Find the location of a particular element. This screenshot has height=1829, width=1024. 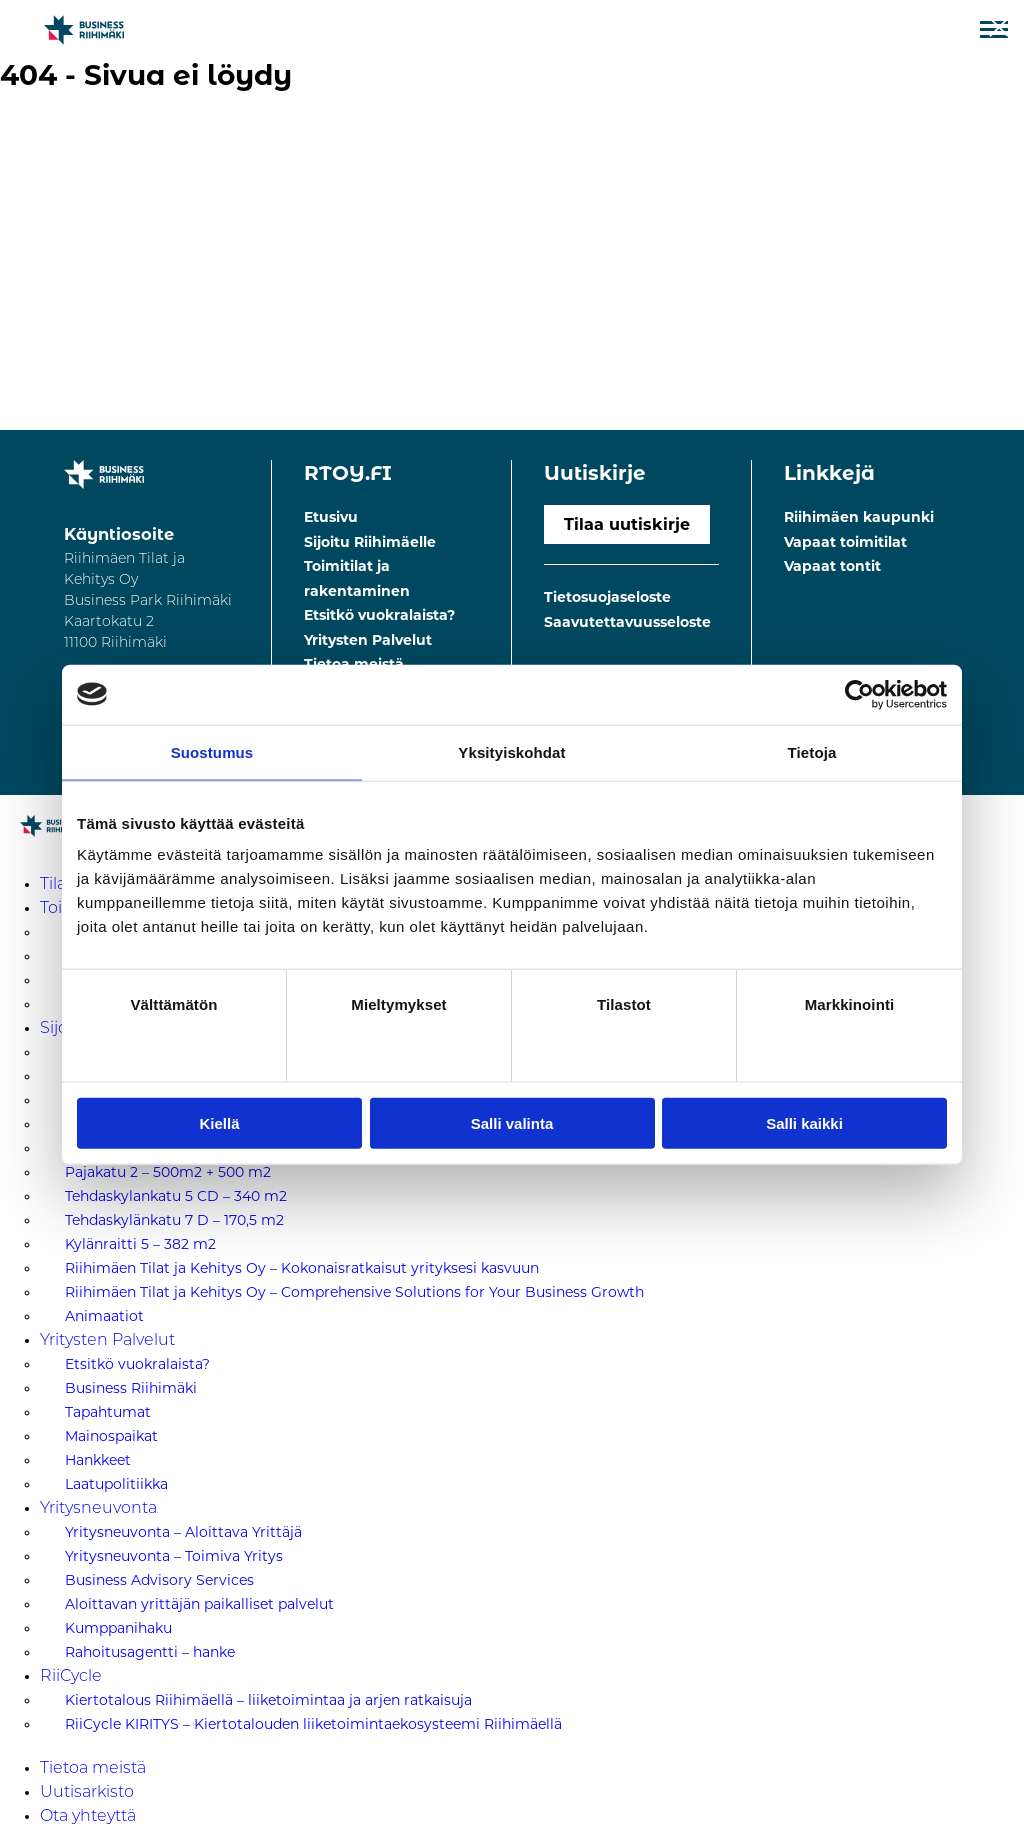

RiiCycle KIRITYS – Kiertotalouden liiketoimintaekosysteemi Riihimäellä is located at coordinates (313, 1724).